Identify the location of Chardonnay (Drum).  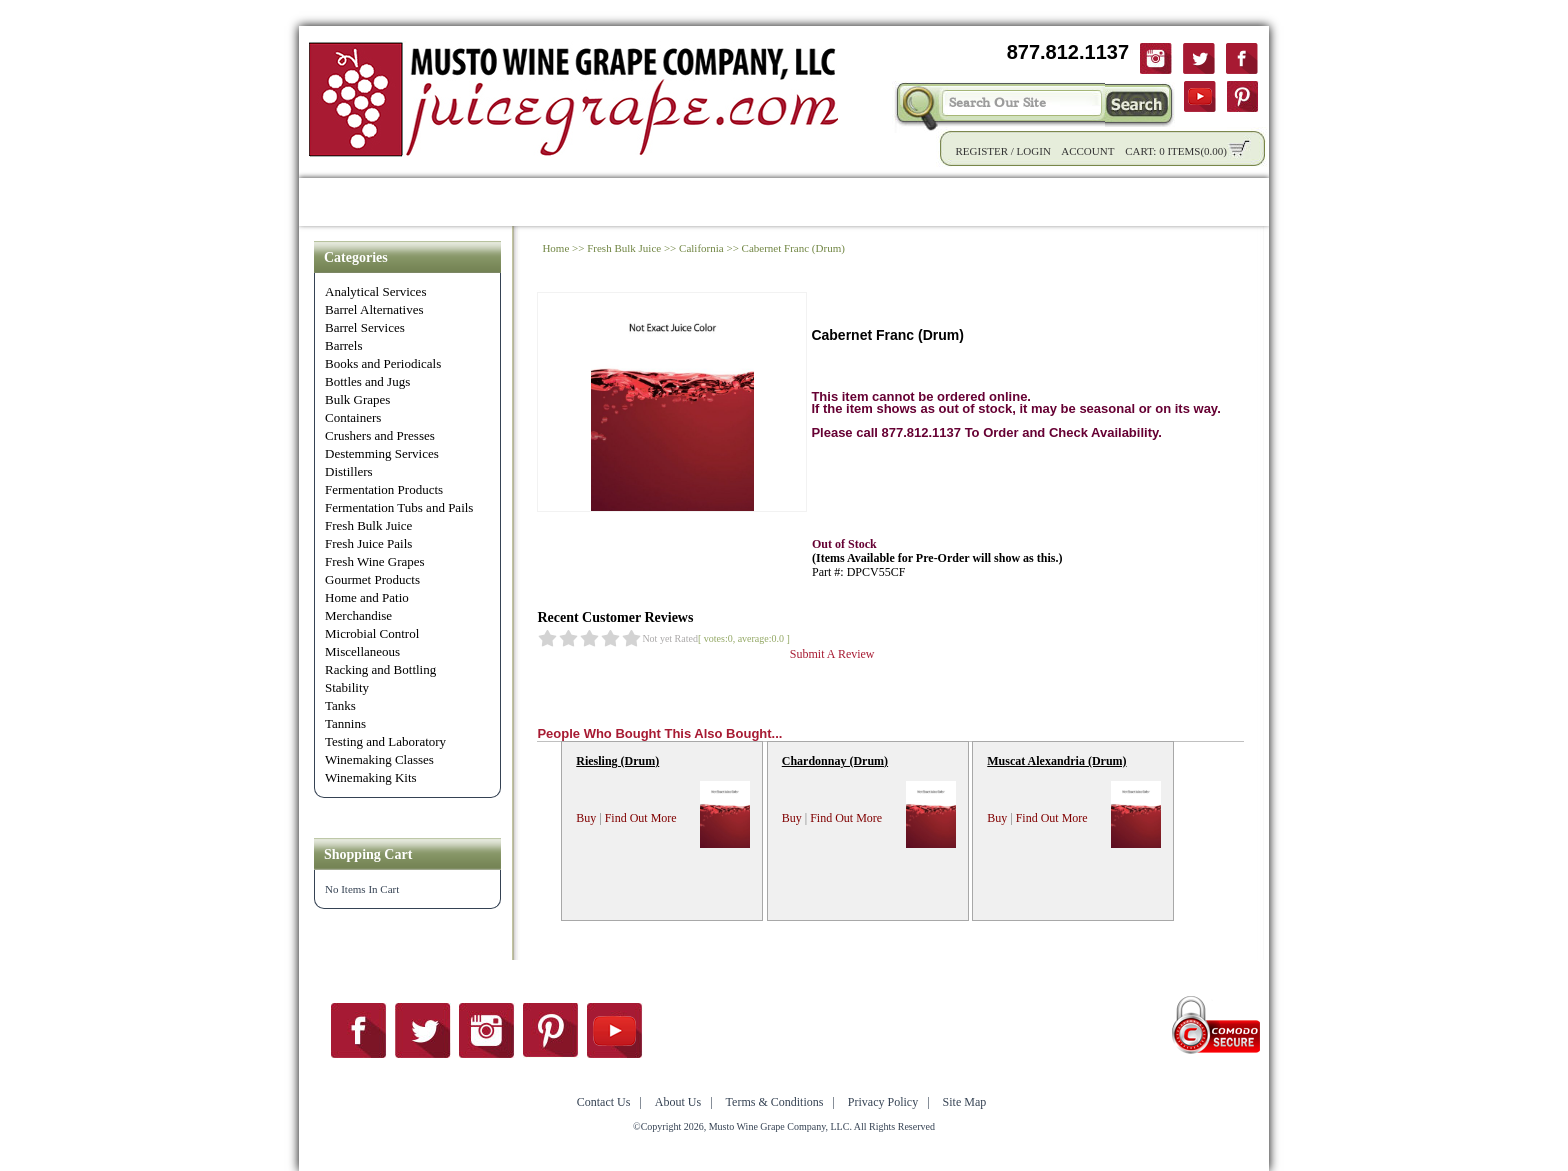
(835, 761).